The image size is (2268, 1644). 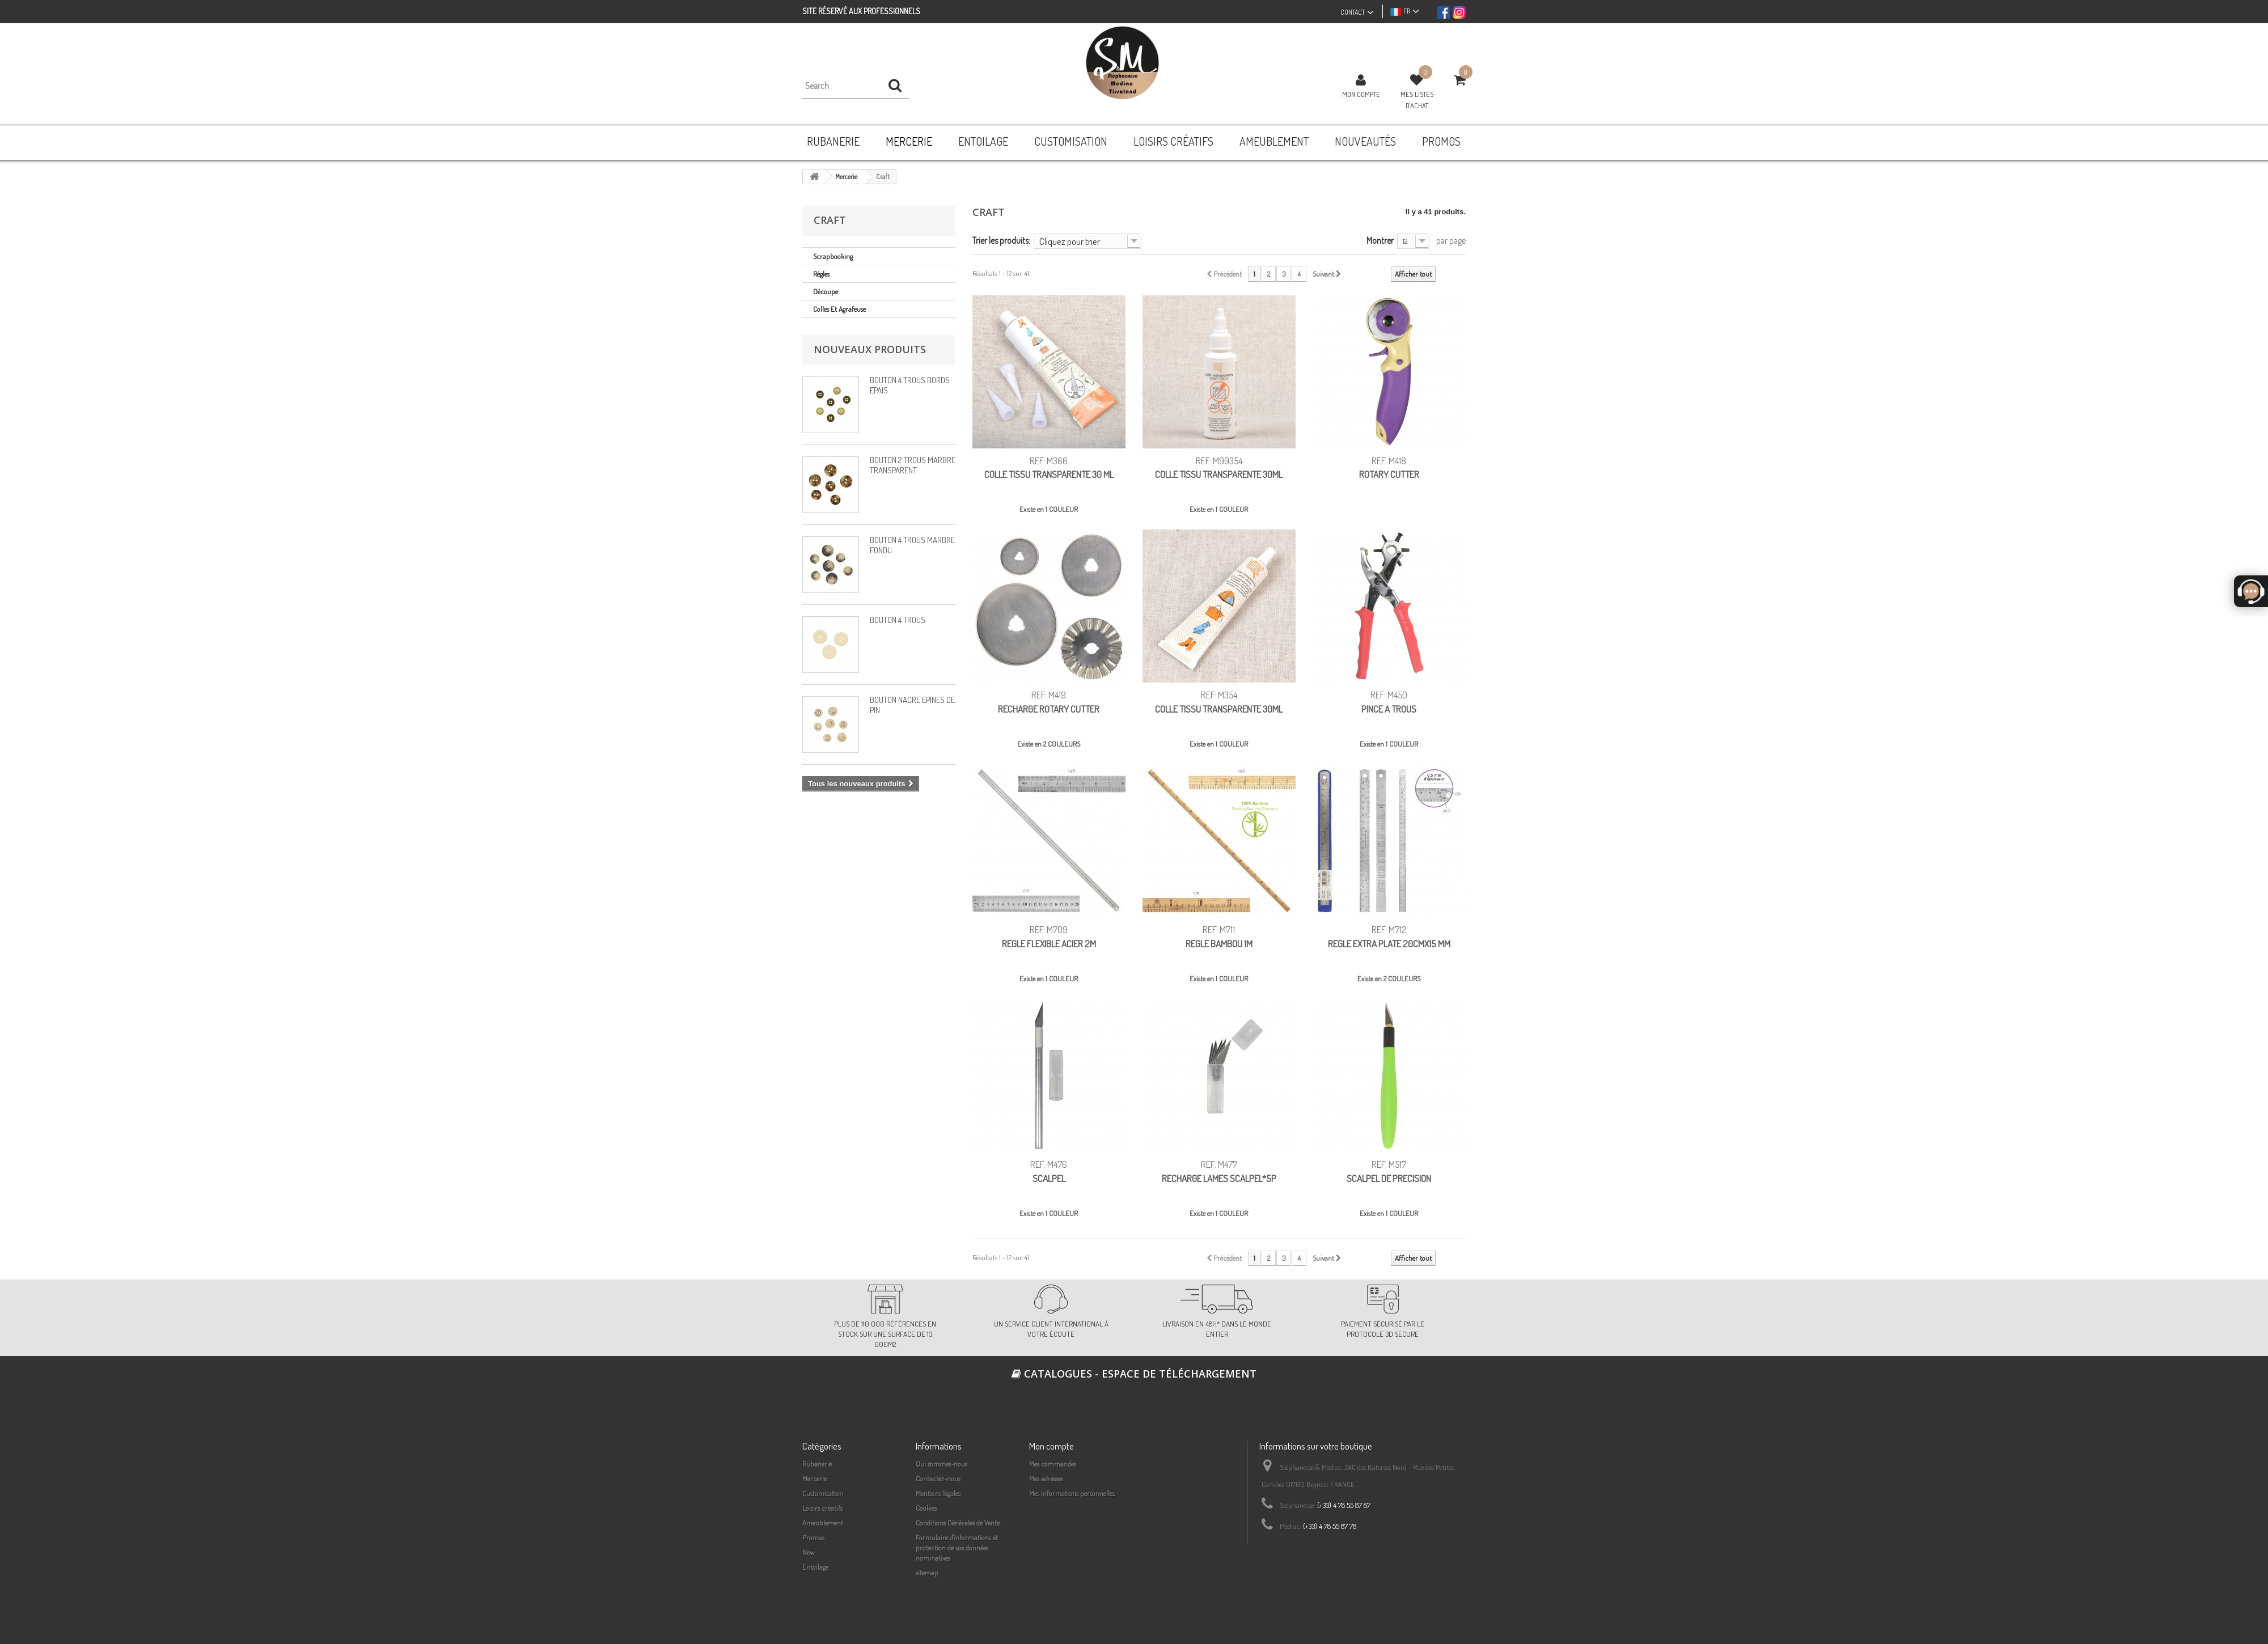 I want to click on Promos, so click(x=813, y=1537).